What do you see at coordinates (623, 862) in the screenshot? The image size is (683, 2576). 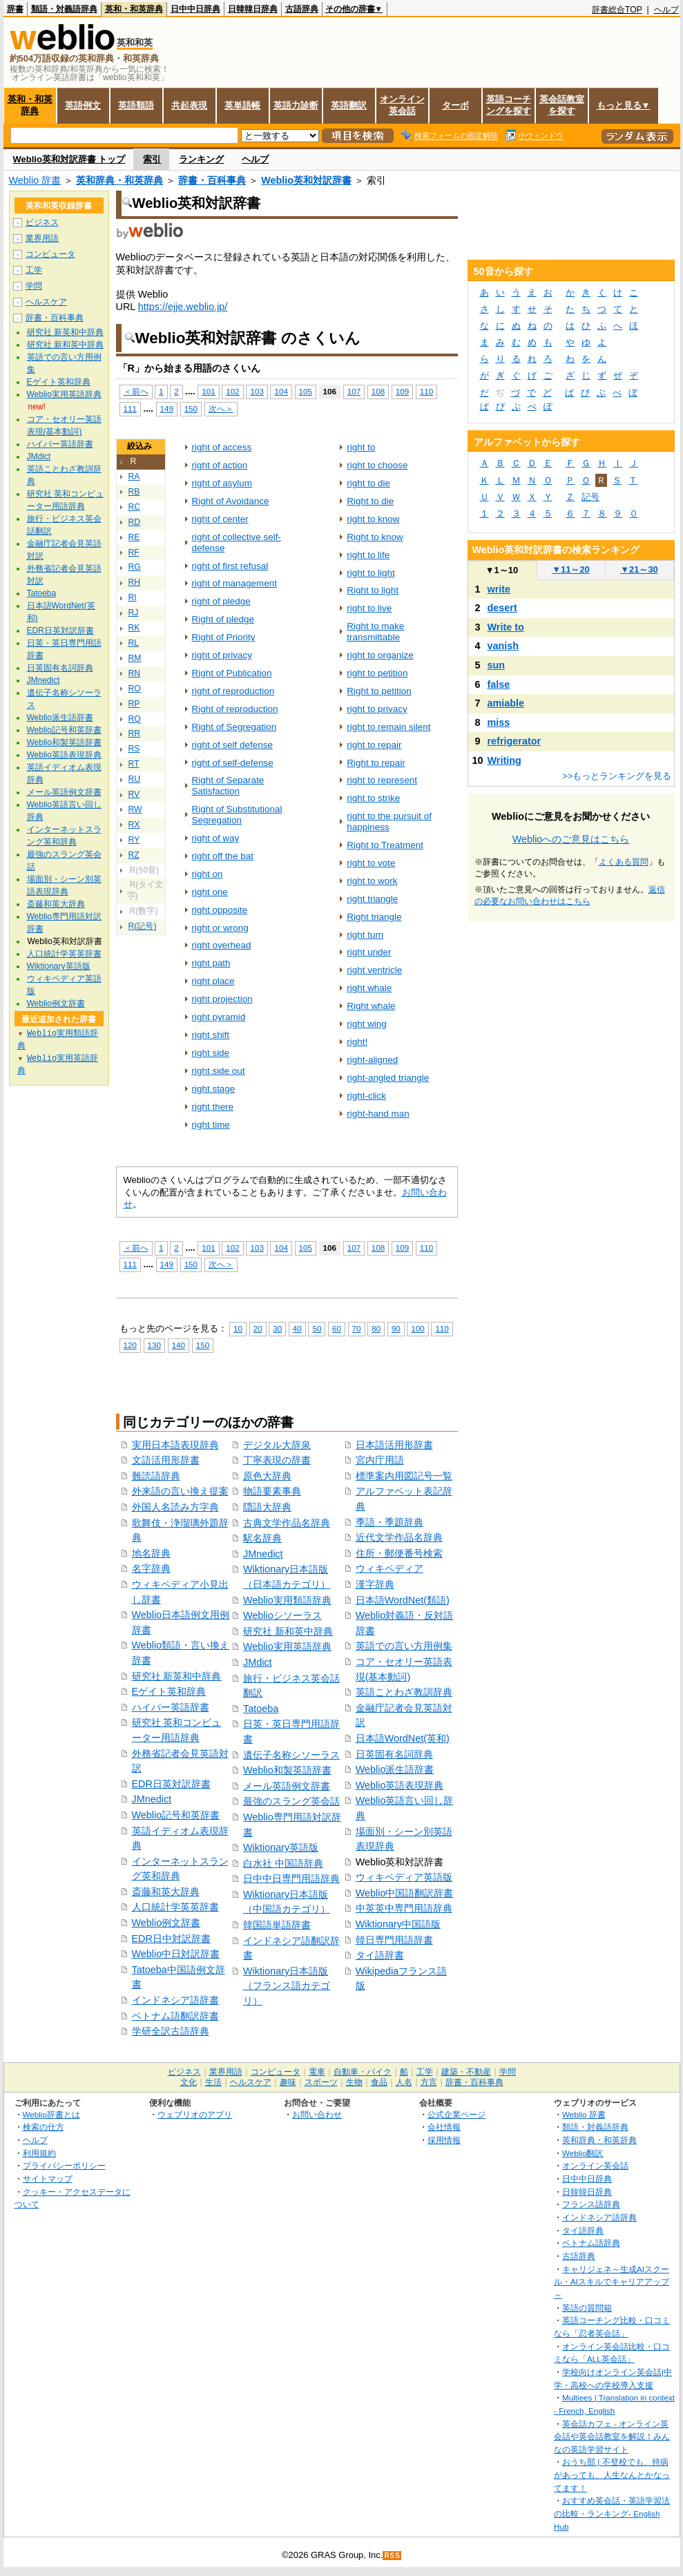 I see `よくある質問` at bounding box center [623, 862].